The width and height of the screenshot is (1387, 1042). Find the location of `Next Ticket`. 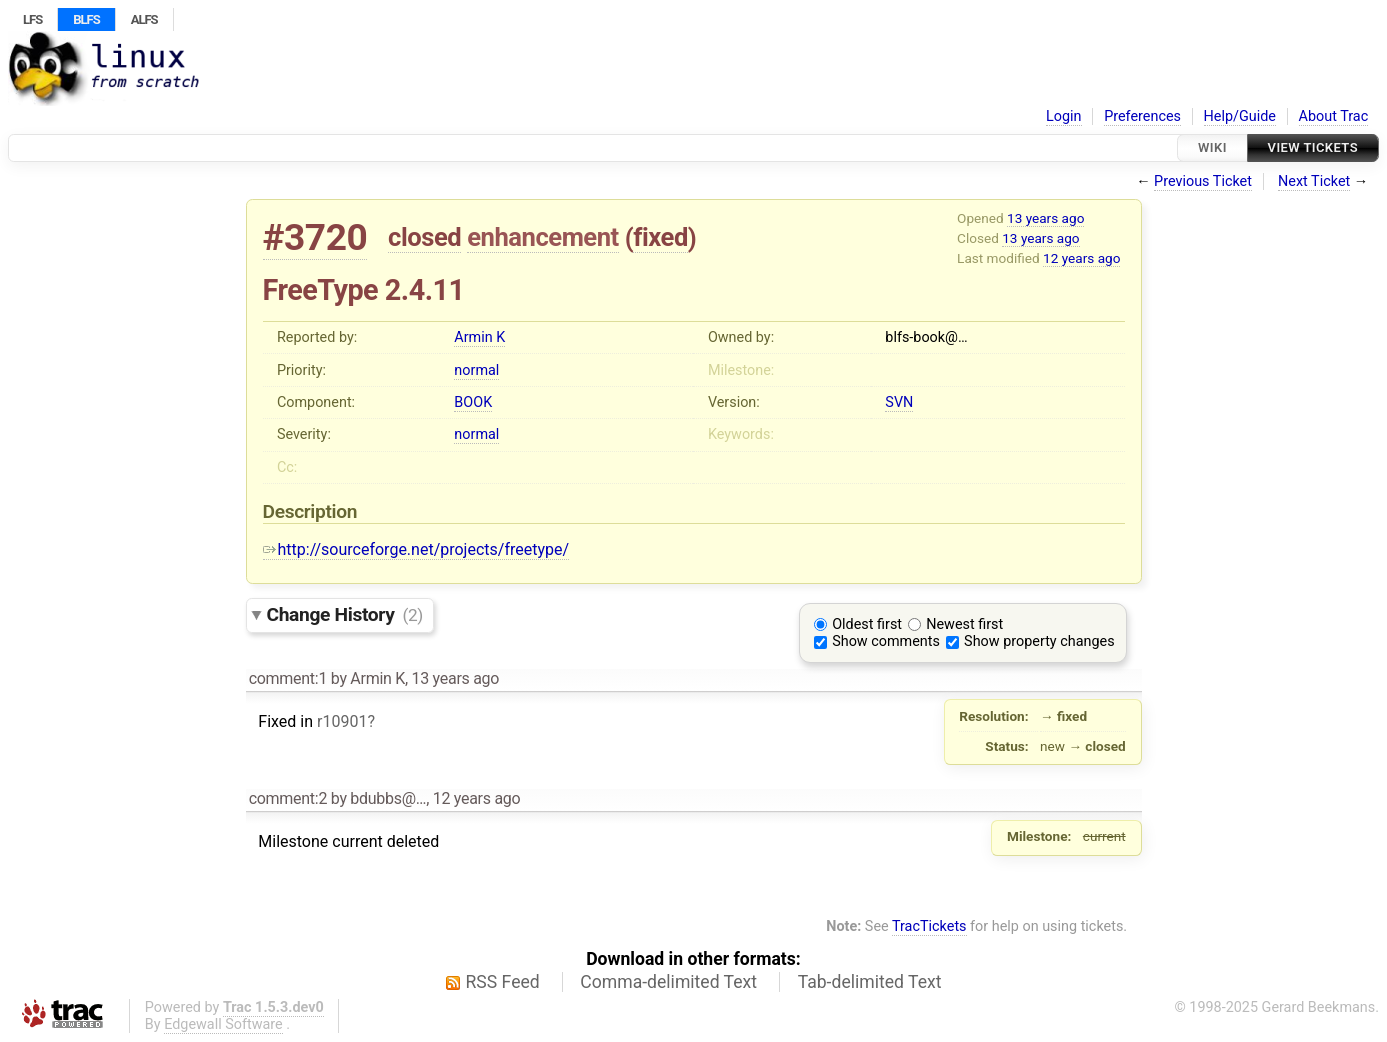

Next Ticket is located at coordinates (1314, 181).